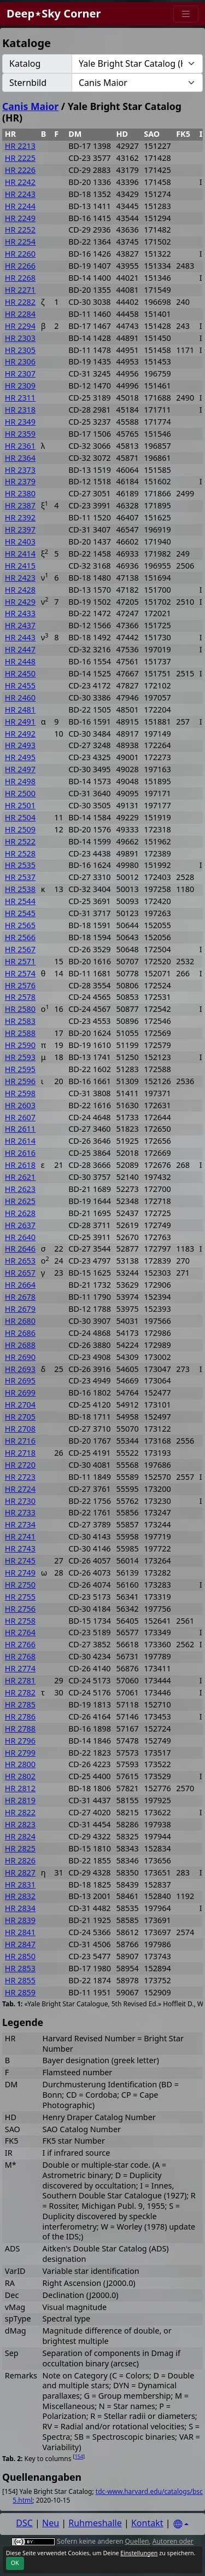 This screenshot has height=2576, width=205. I want to click on HR 2750, so click(20, 1584).